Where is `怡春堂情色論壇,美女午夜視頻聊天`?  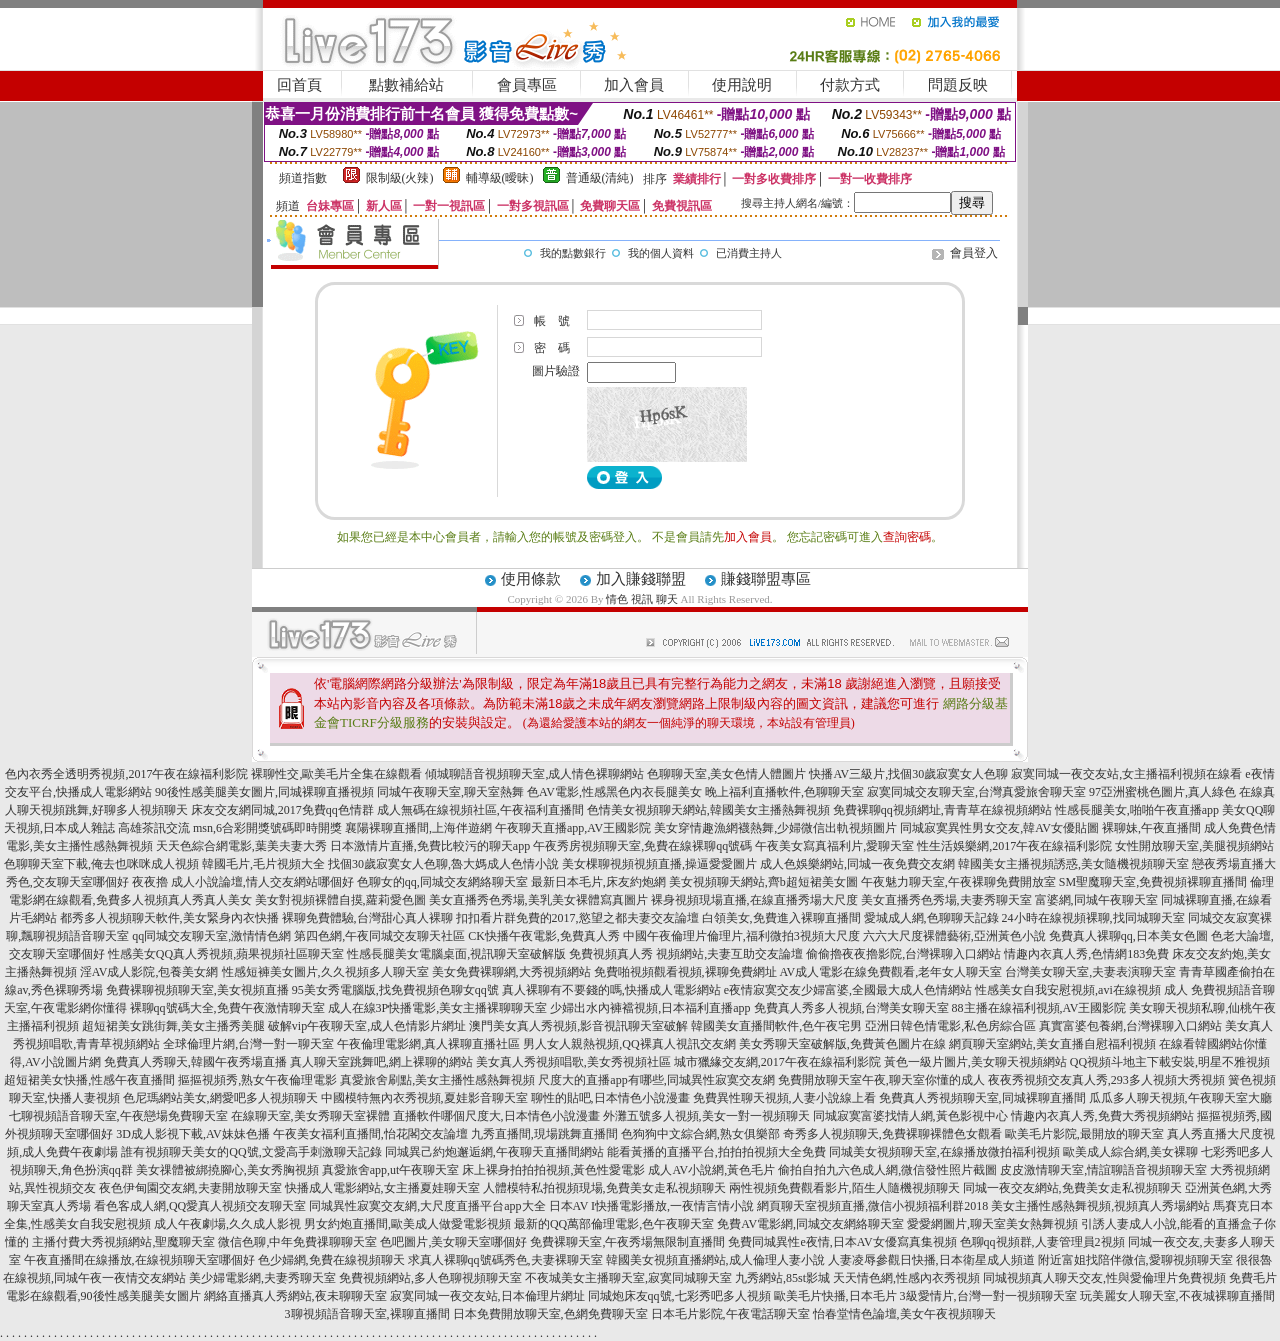
怡春堂情色論壇,美女午夜視頻聊天 is located at coordinates (904, 1314).